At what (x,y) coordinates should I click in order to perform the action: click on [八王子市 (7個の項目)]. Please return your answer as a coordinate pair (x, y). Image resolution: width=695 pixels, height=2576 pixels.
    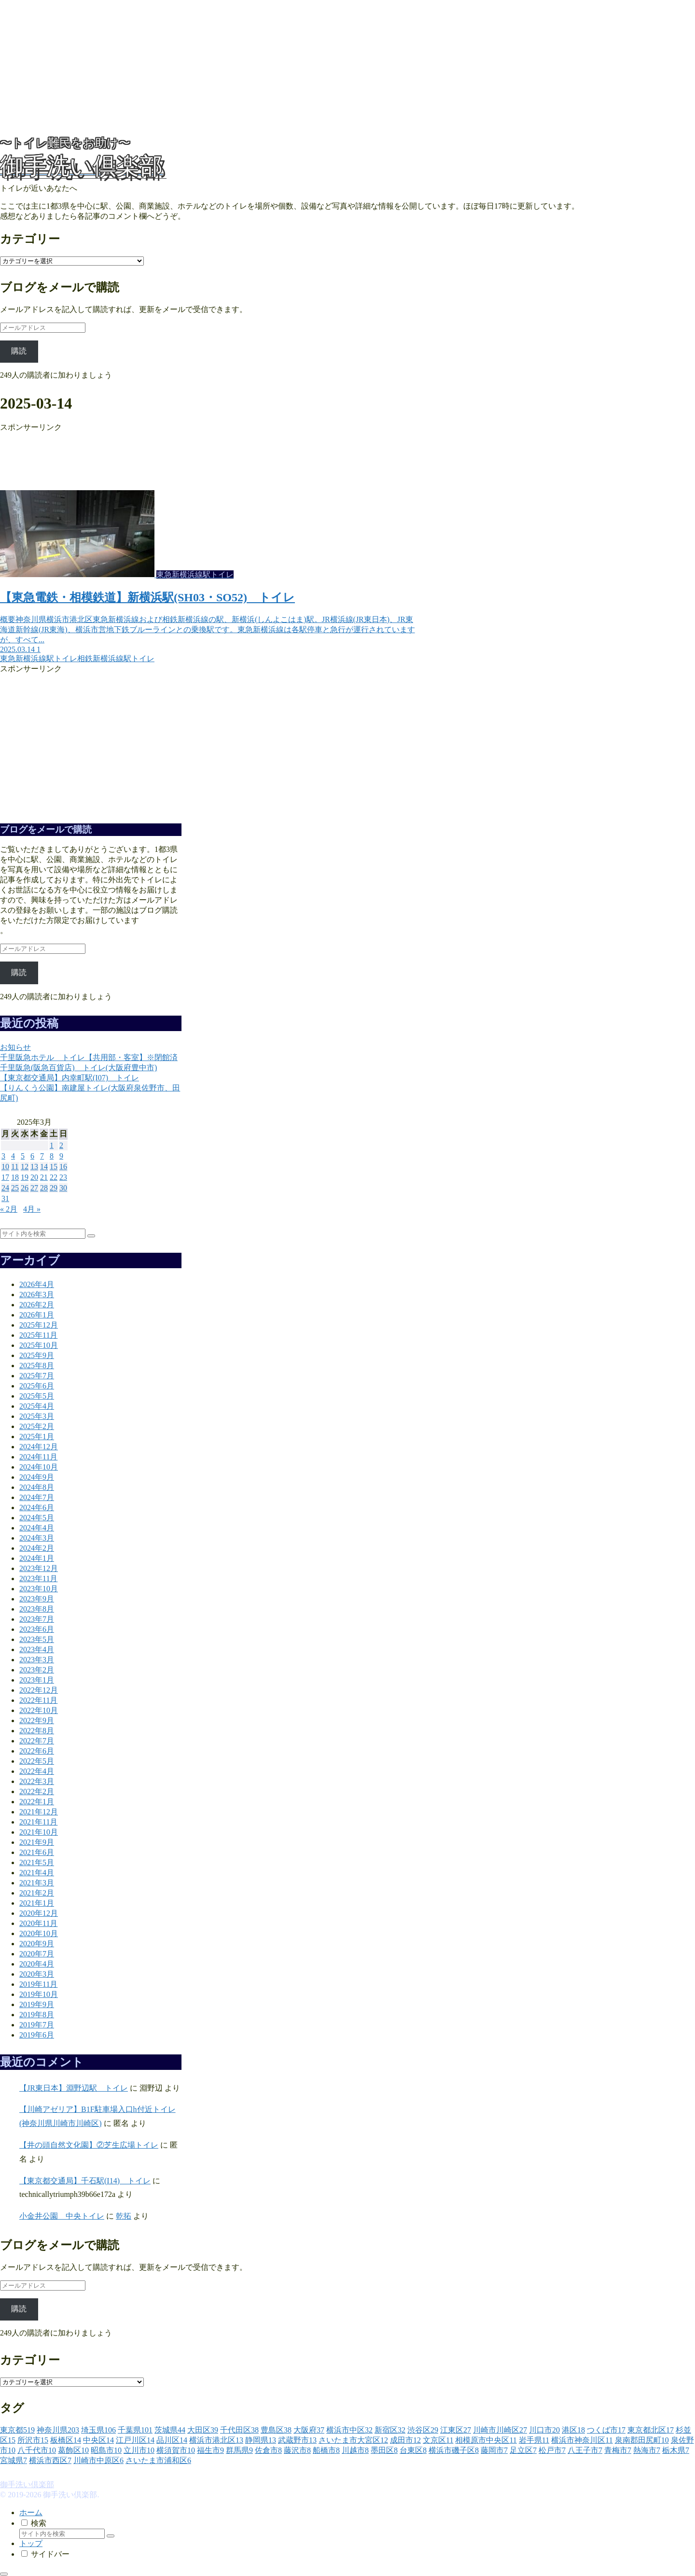
    Looking at the image, I should click on (585, 2450).